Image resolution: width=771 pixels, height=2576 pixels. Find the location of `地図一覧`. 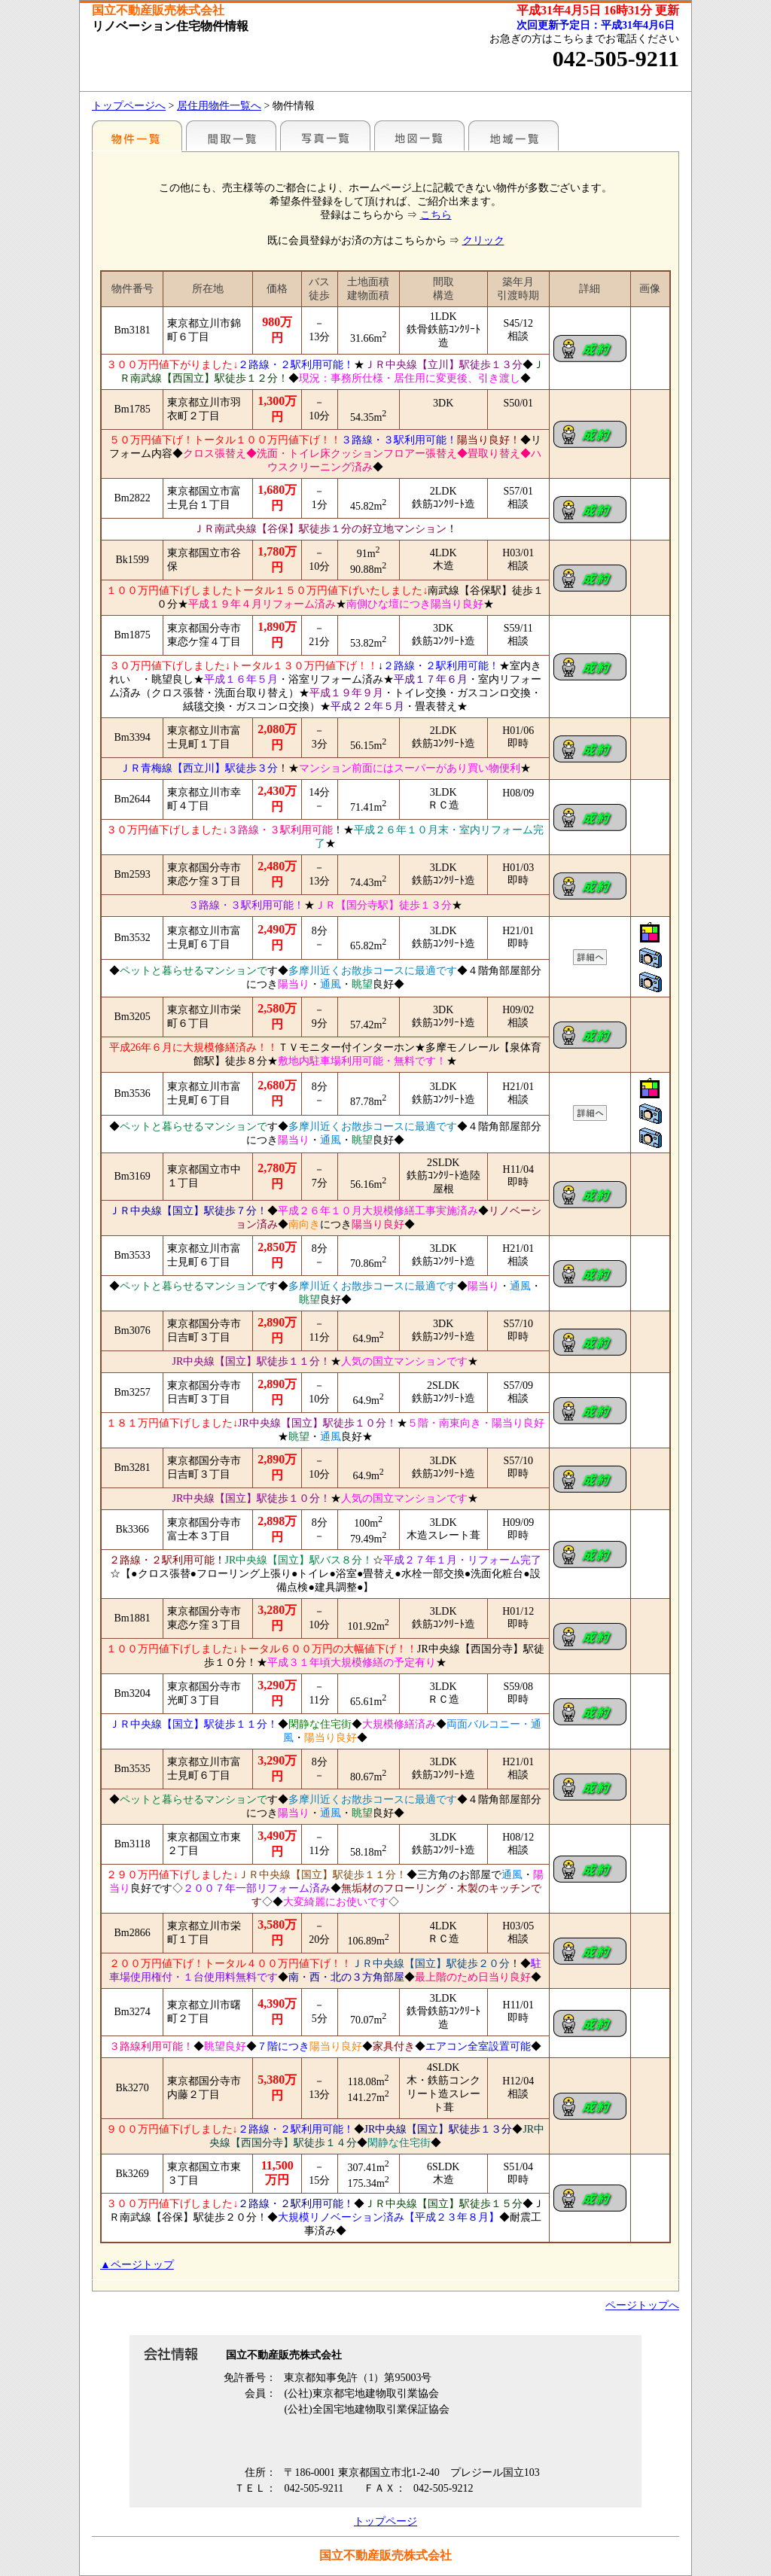

地図一覧 is located at coordinates (419, 135).